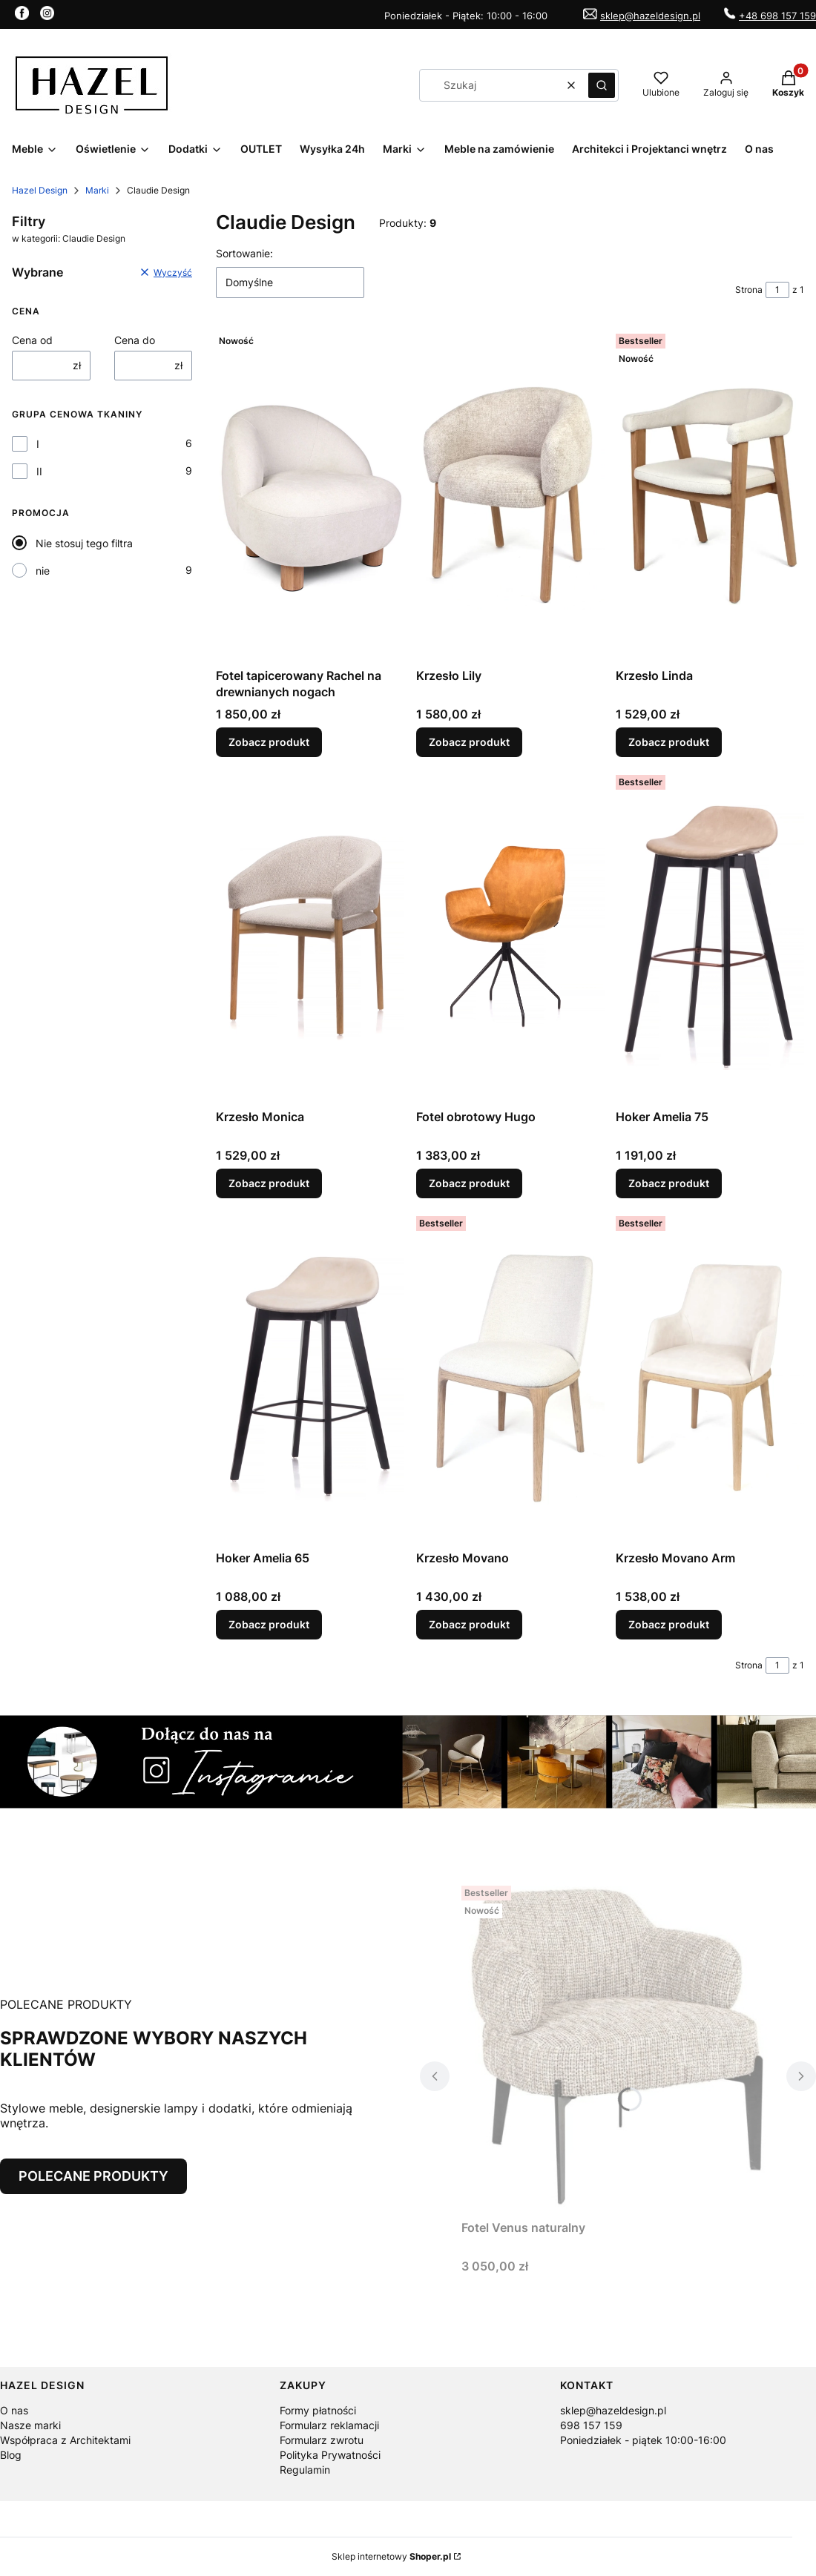 This screenshot has width=816, height=2576. I want to click on Formularz zwrotu, so click(321, 2440).